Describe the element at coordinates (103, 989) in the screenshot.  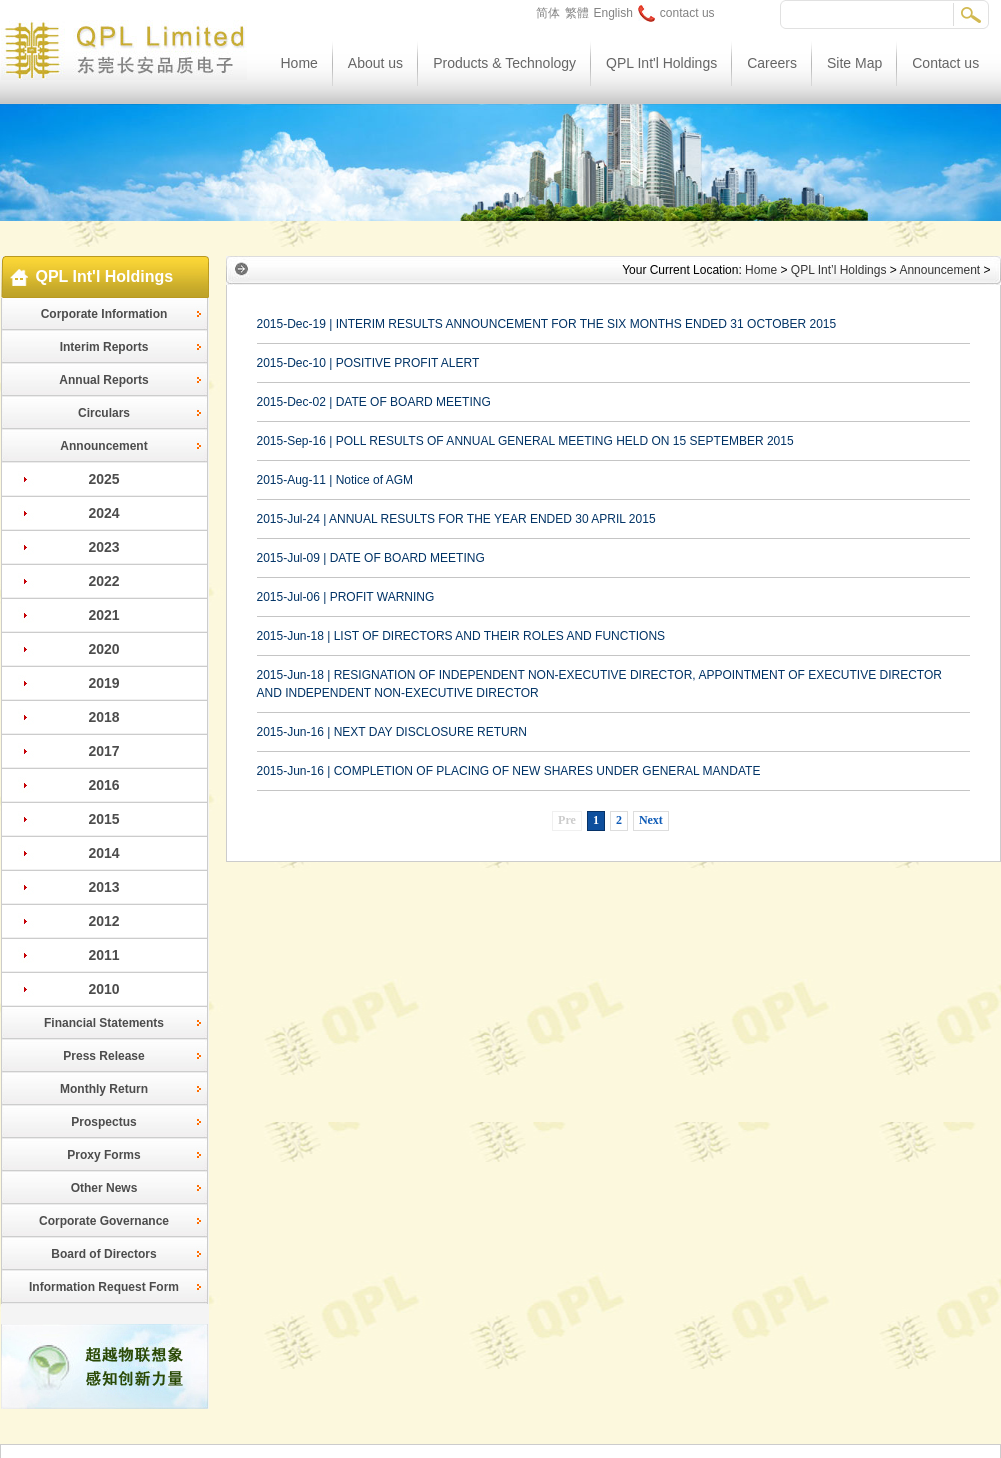
I see `2010` at that location.